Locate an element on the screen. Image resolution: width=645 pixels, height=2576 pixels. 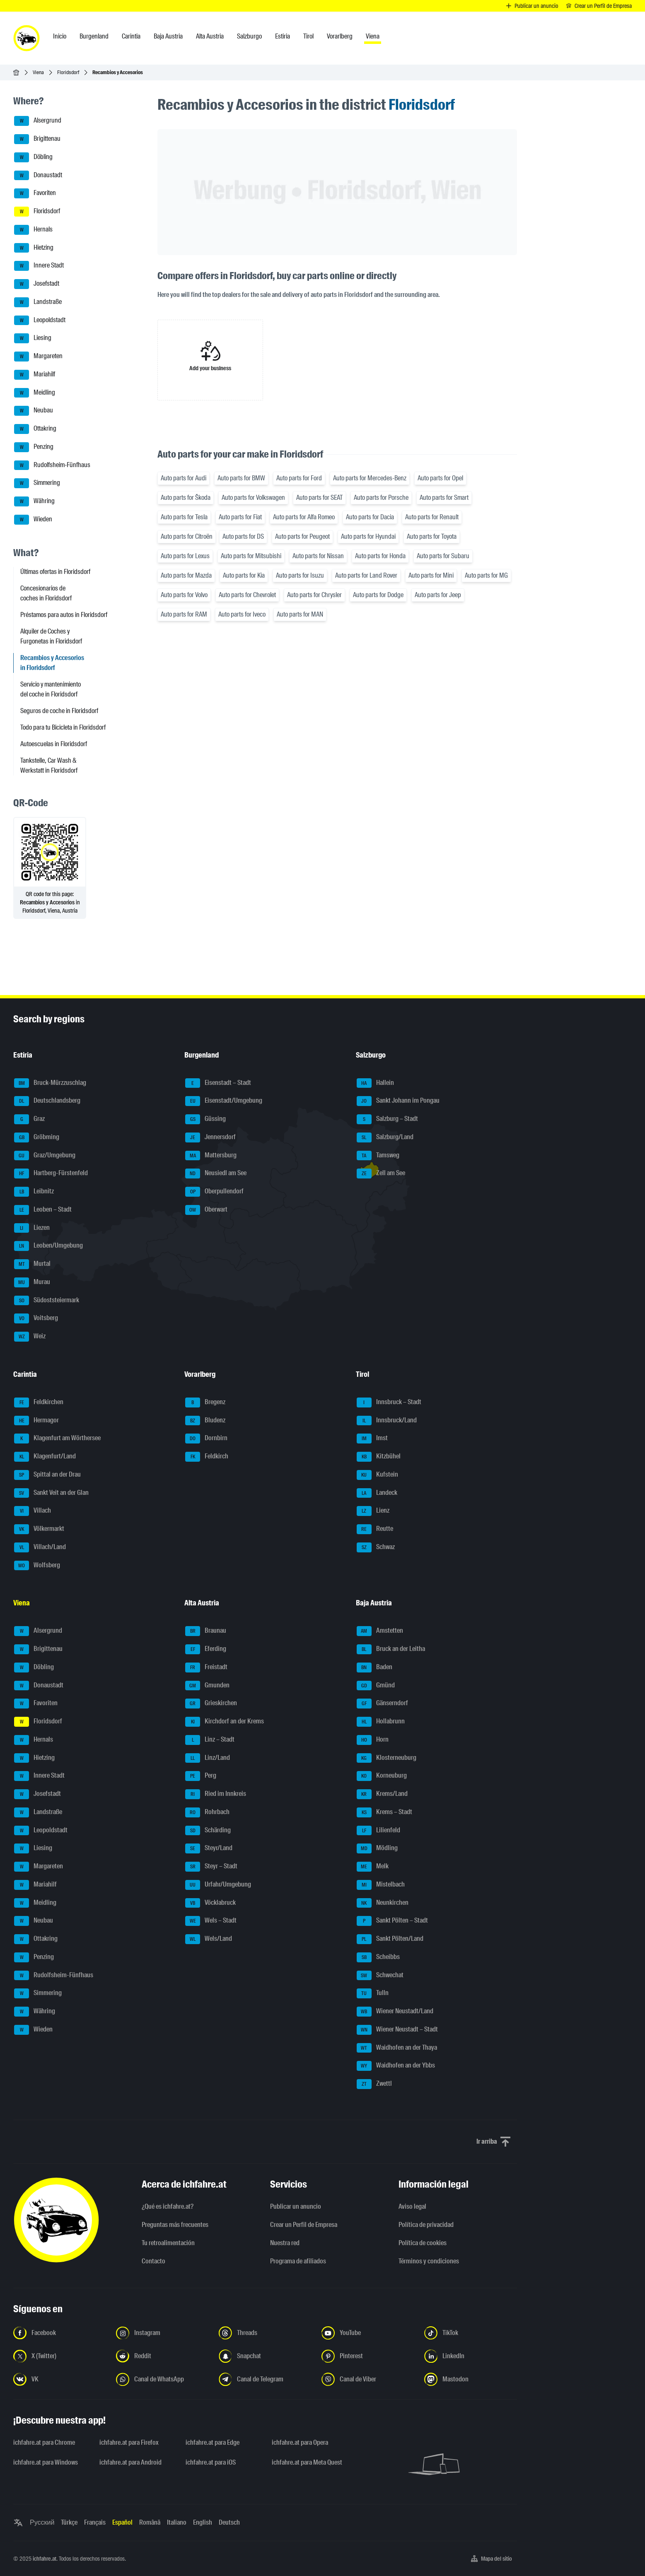
Margareten is located at coordinates (38, 356).